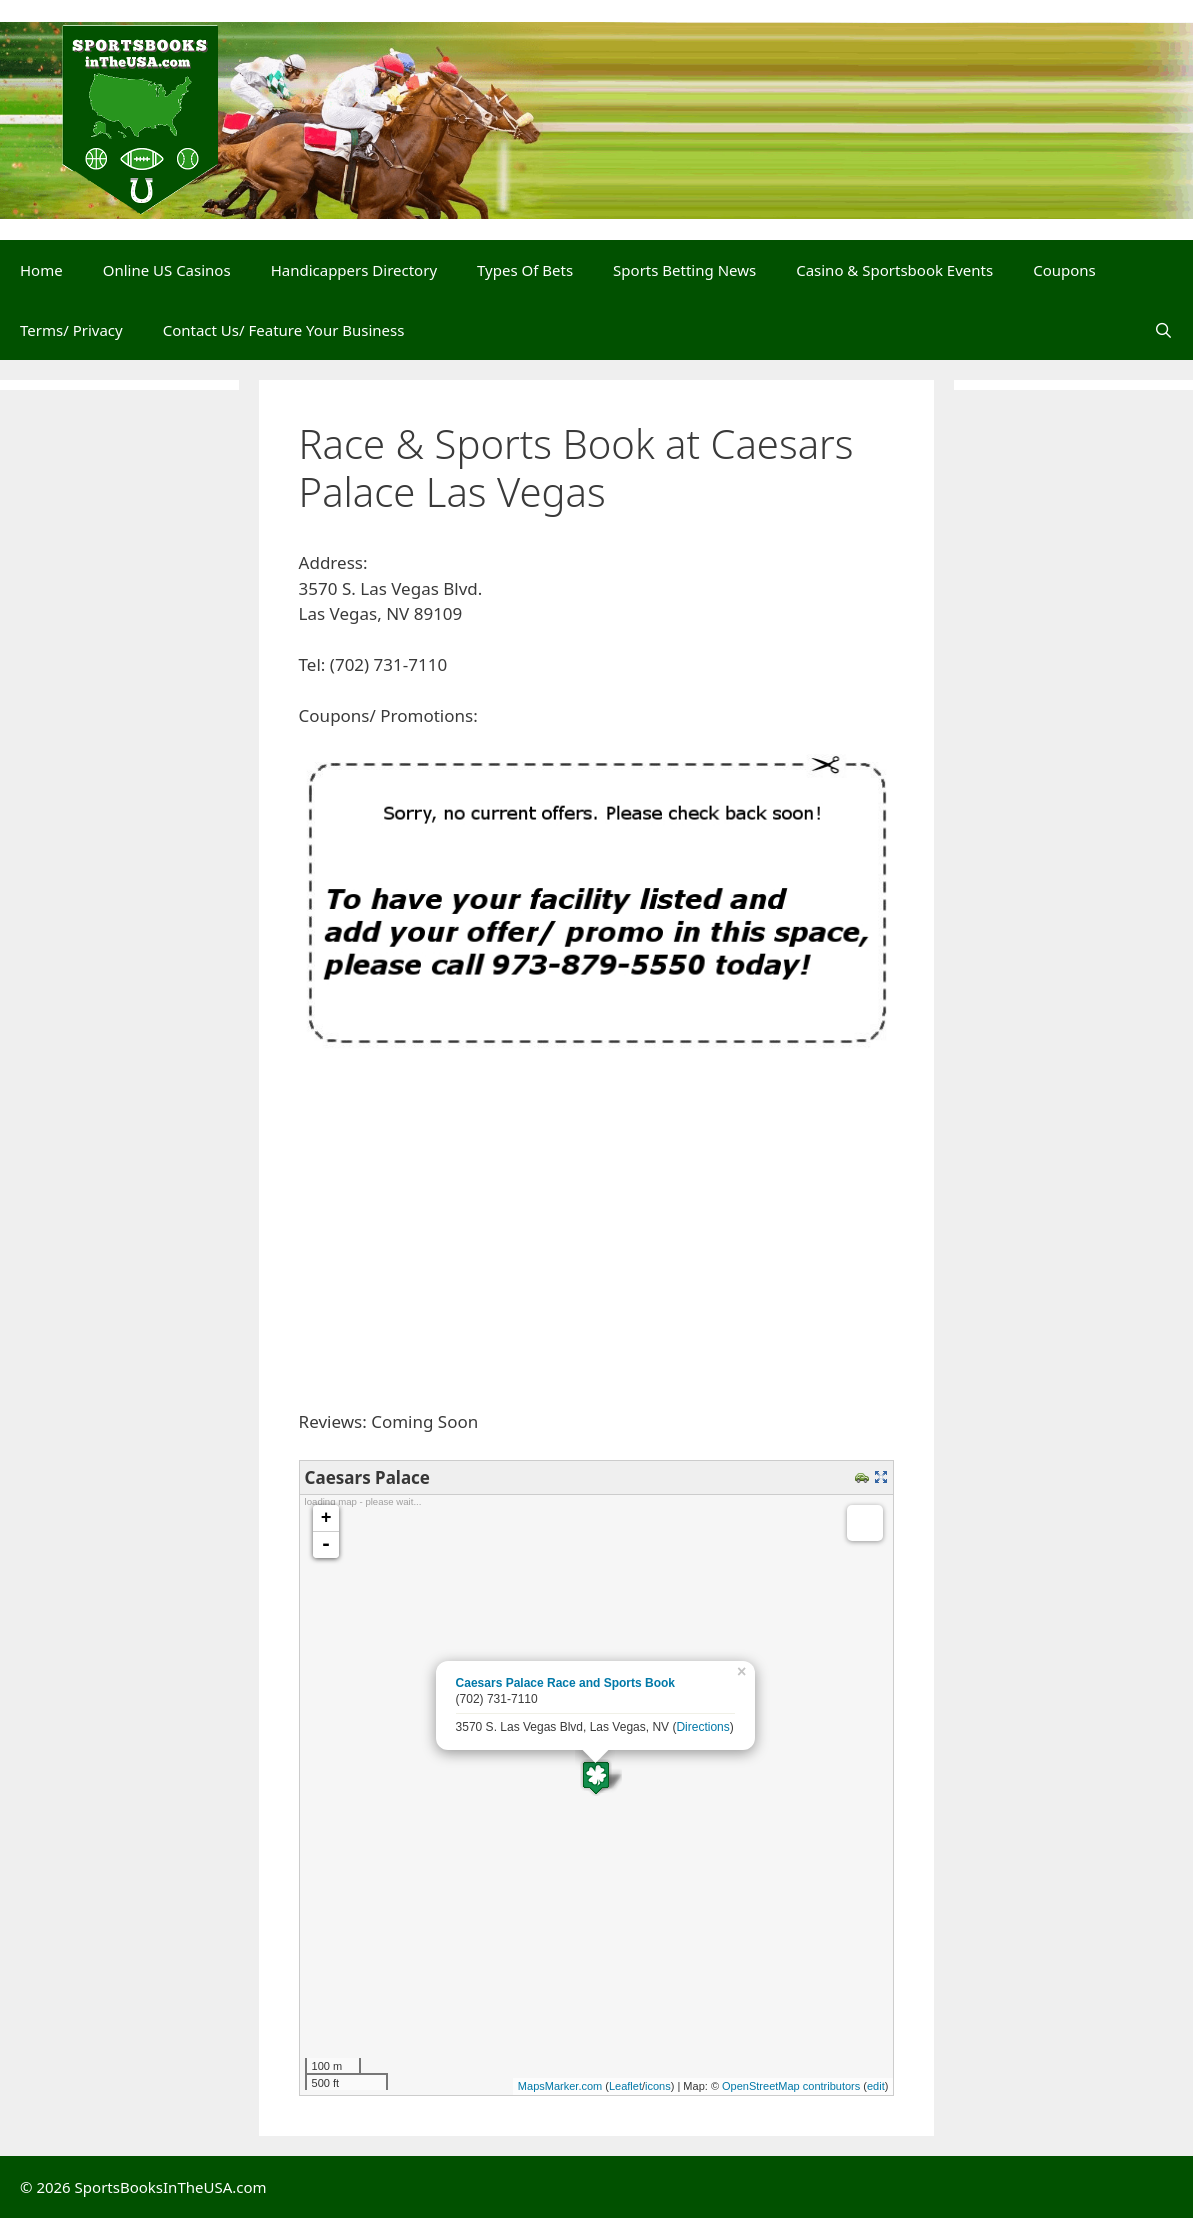  I want to click on Terms/ Privacy, so click(71, 330).